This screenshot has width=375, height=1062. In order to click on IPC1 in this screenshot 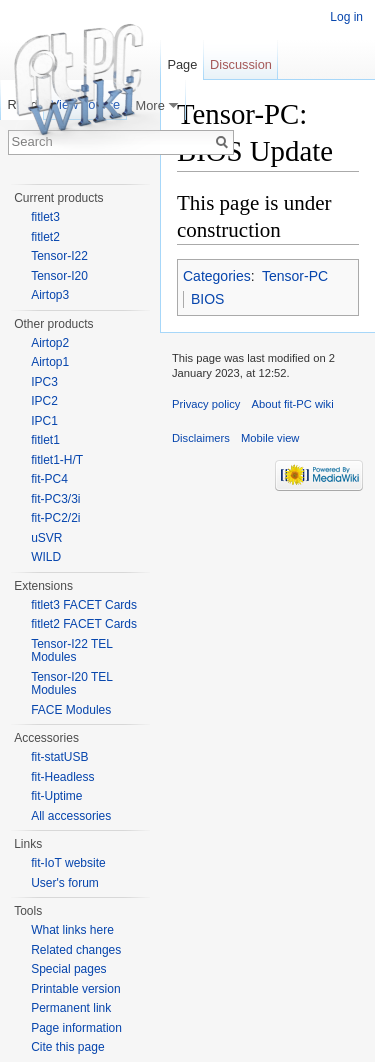, I will do `click(44, 421)`.